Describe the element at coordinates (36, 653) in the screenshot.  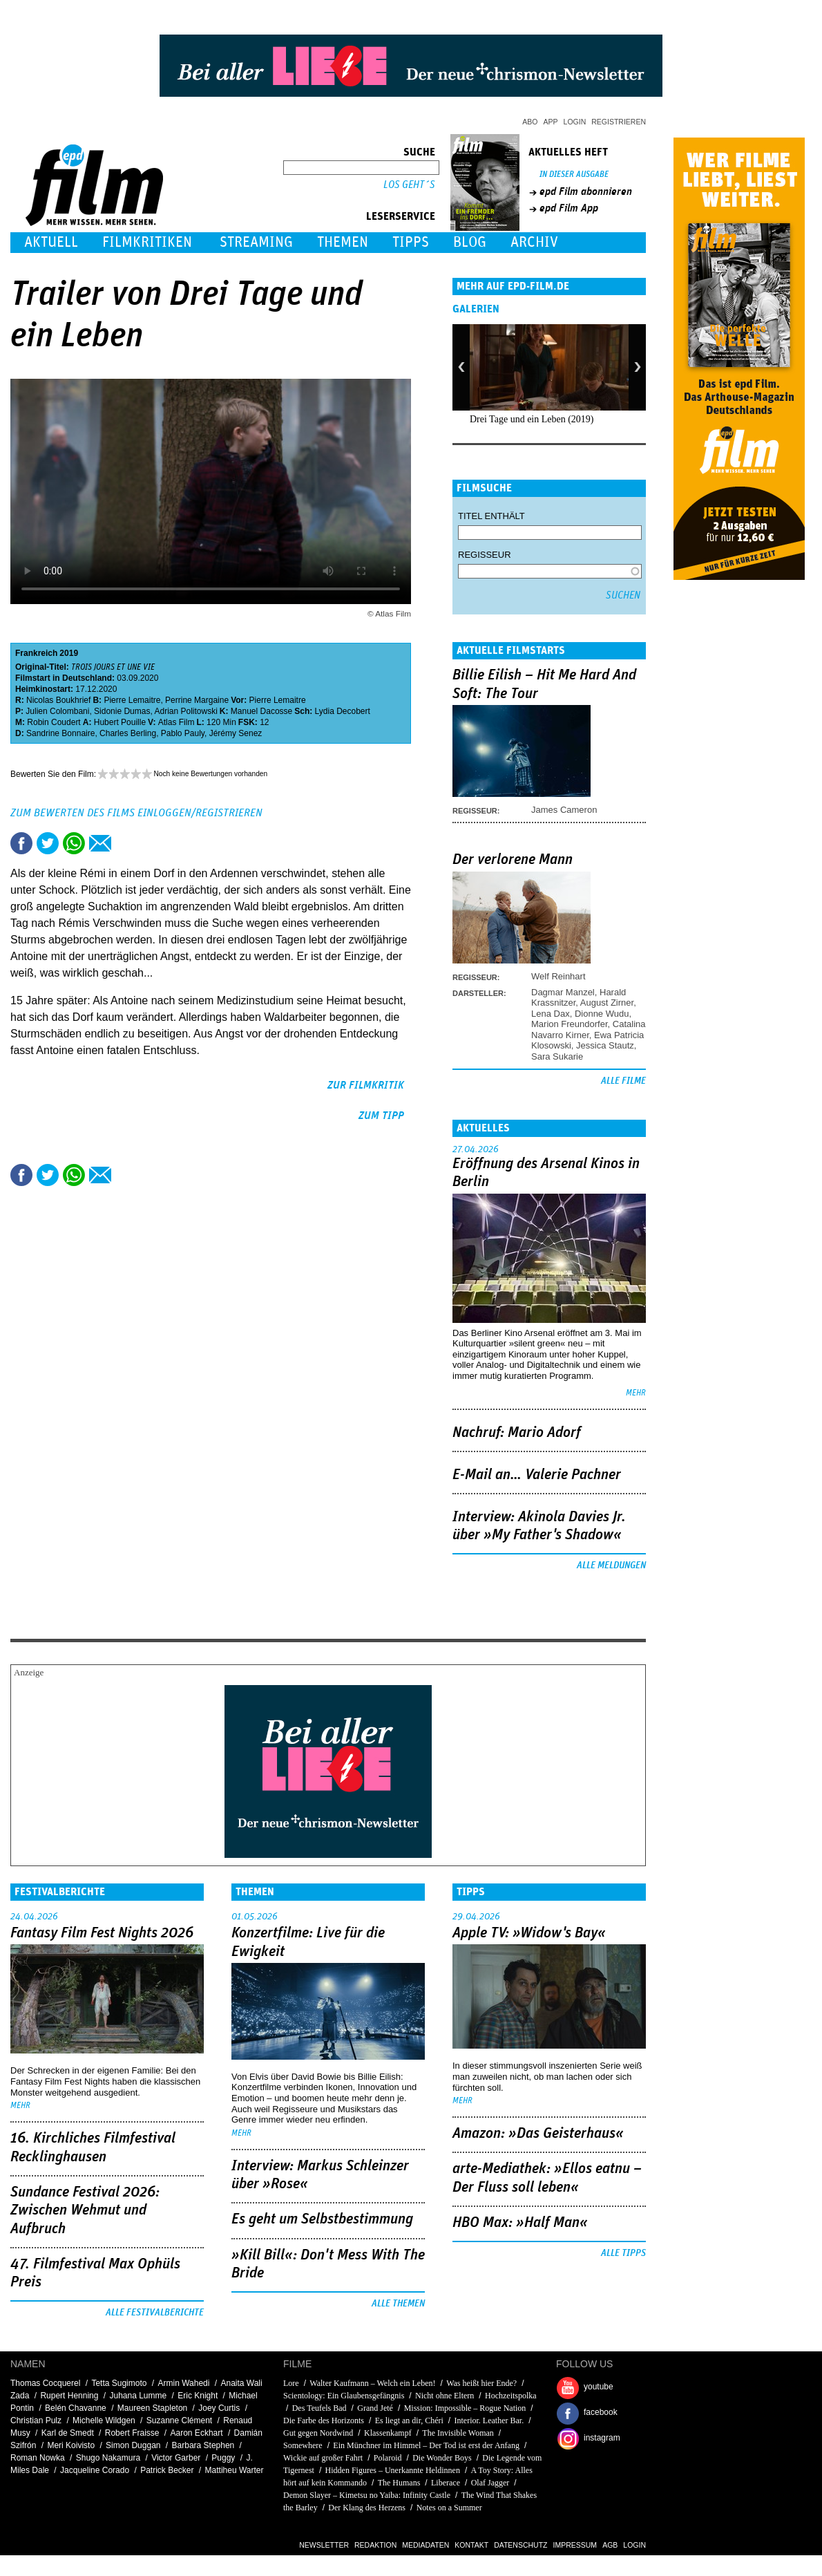
I see `Frankreich` at that location.